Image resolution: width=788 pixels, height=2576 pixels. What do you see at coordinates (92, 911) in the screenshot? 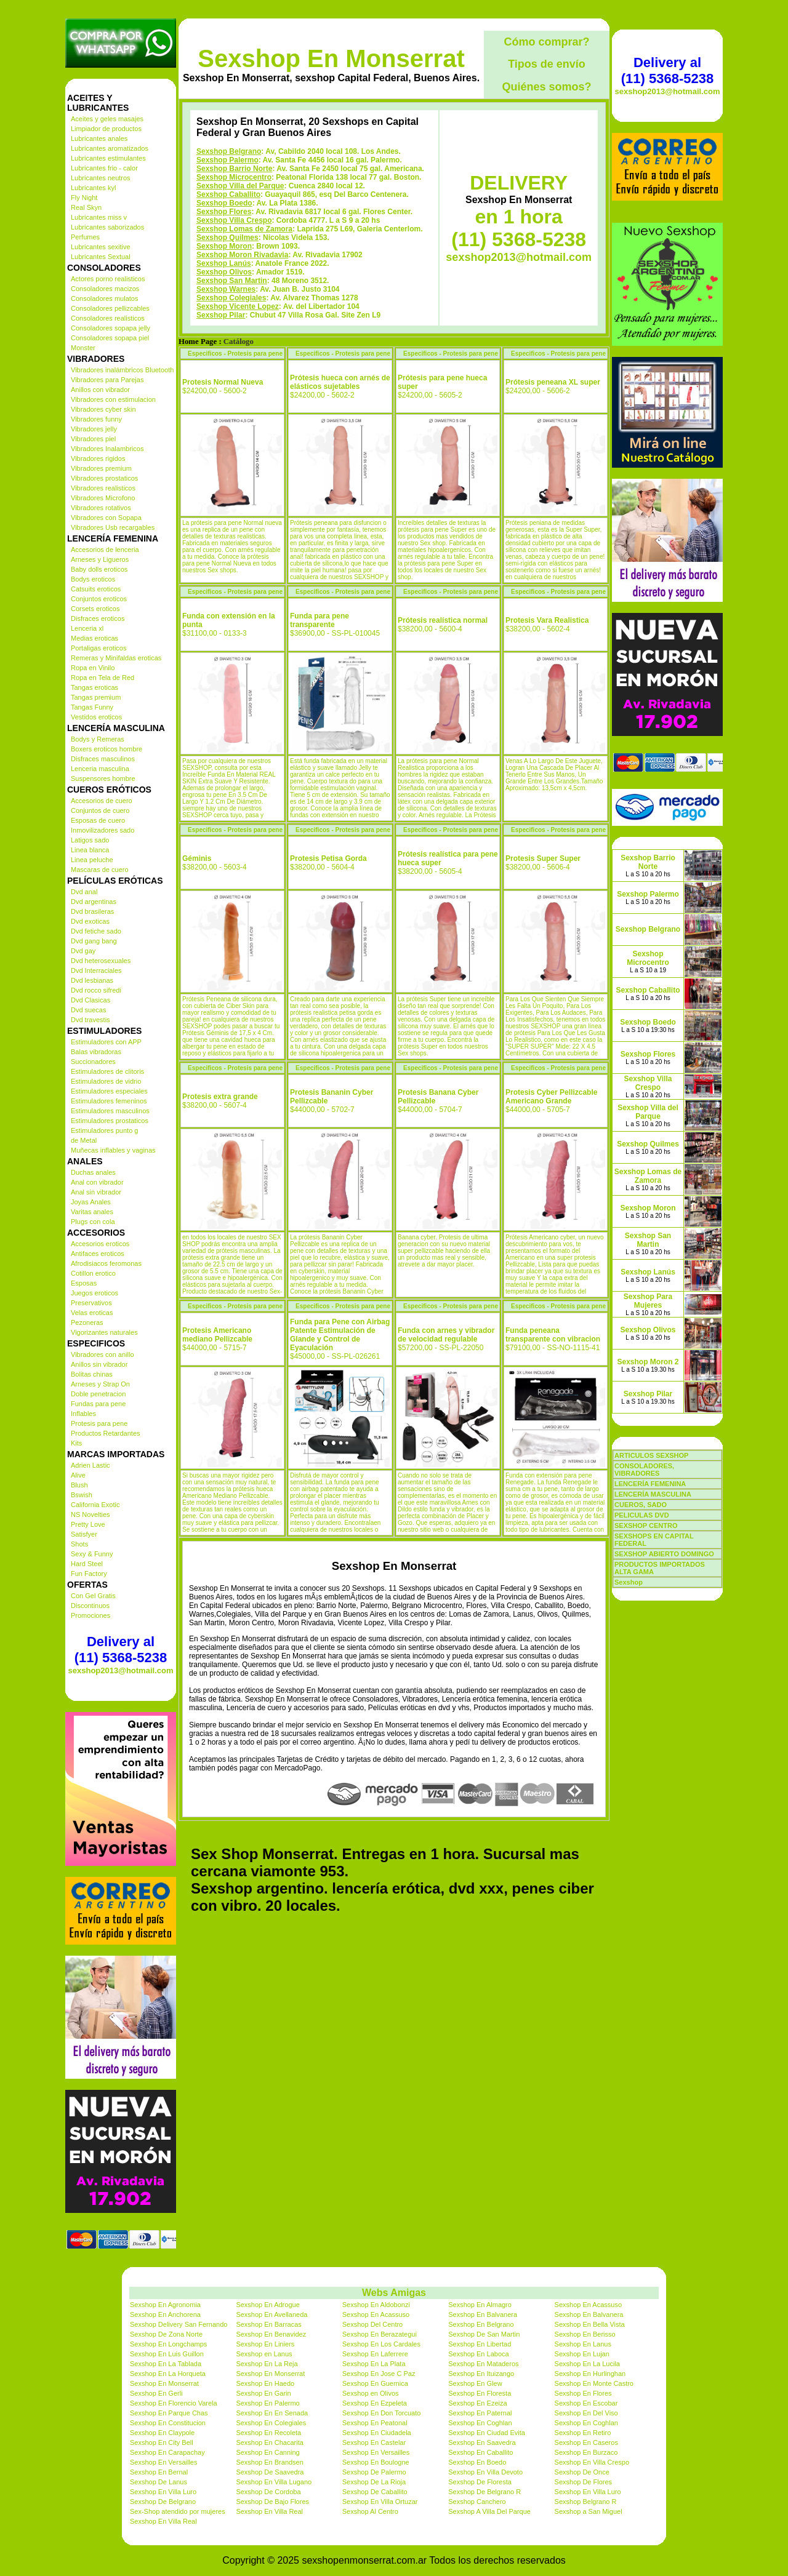
I see `Dvd brasileras` at bounding box center [92, 911].